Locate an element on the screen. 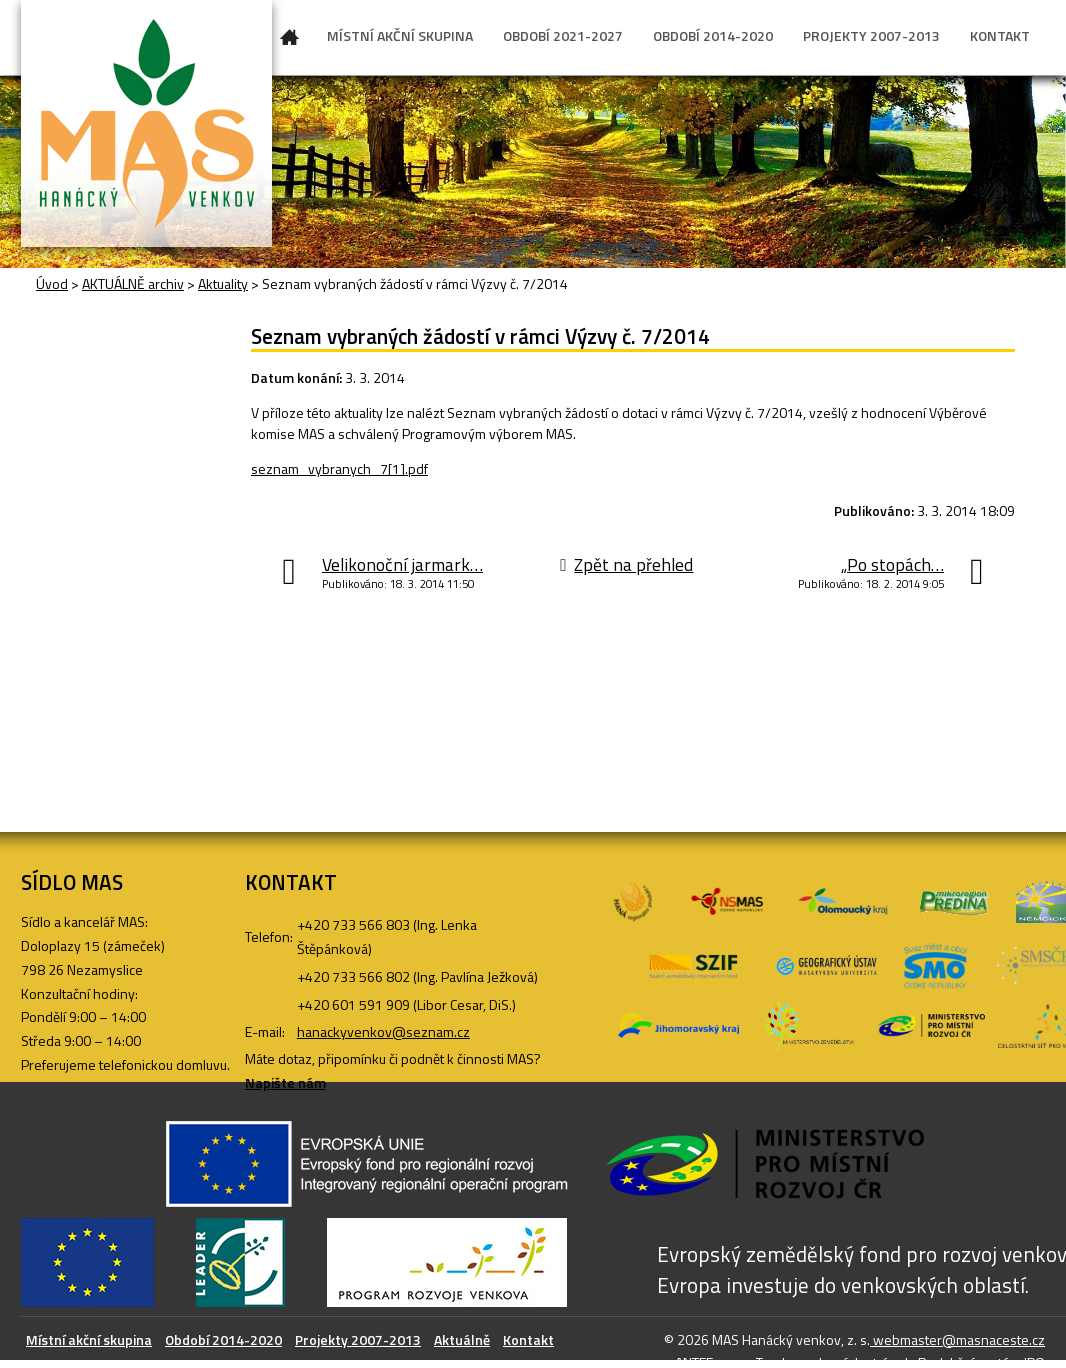  KONTAKT is located at coordinates (1000, 35).